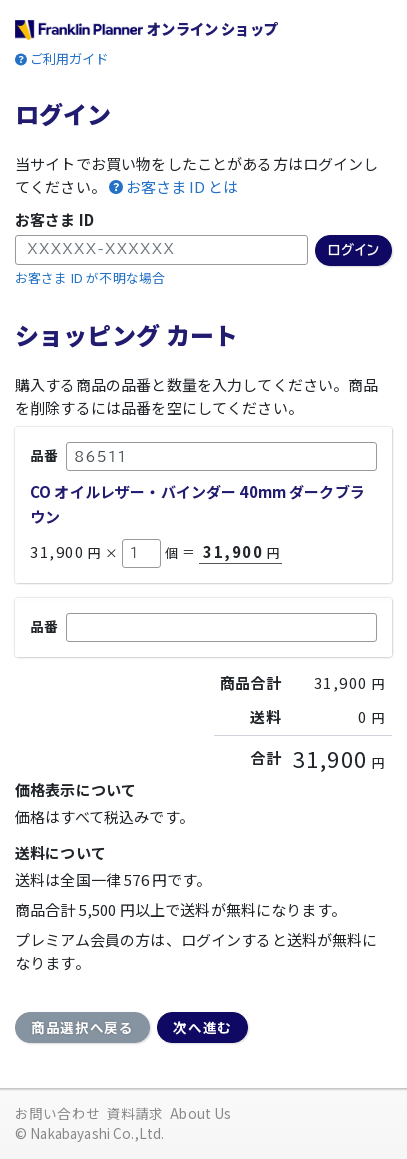 Image resolution: width=407 pixels, height=1159 pixels. What do you see at coordinates (202, 1027) in the screenshot?
I see `次へ進む` at bounding box center [202, 1027].